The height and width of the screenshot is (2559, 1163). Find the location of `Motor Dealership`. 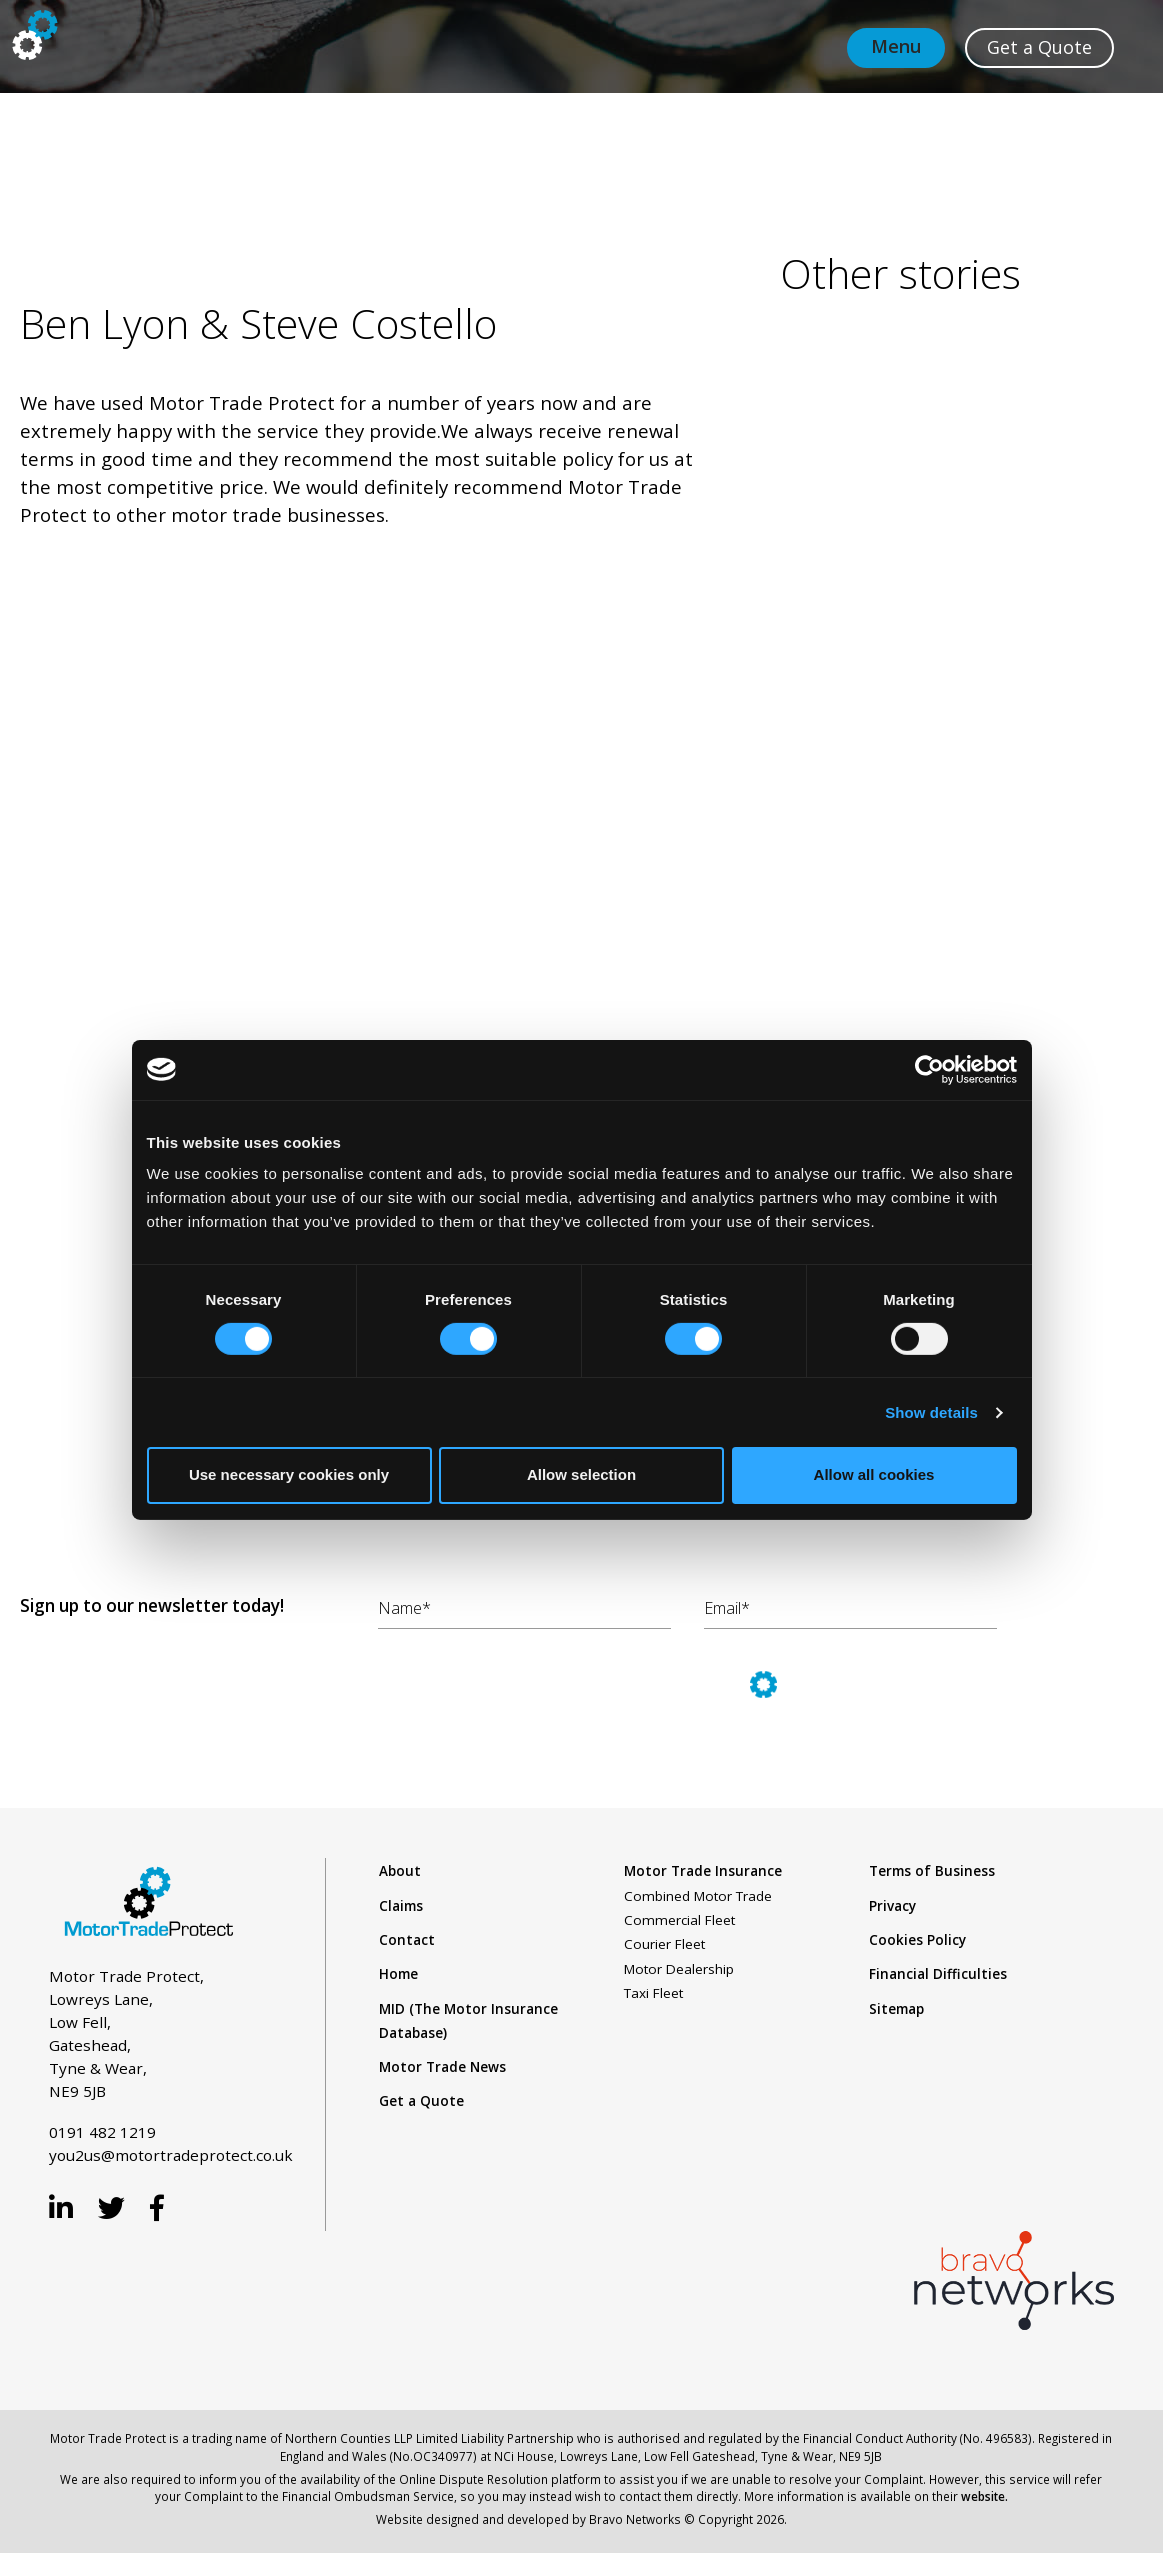

Motor Dealership is located at coordinates (679, 1969).